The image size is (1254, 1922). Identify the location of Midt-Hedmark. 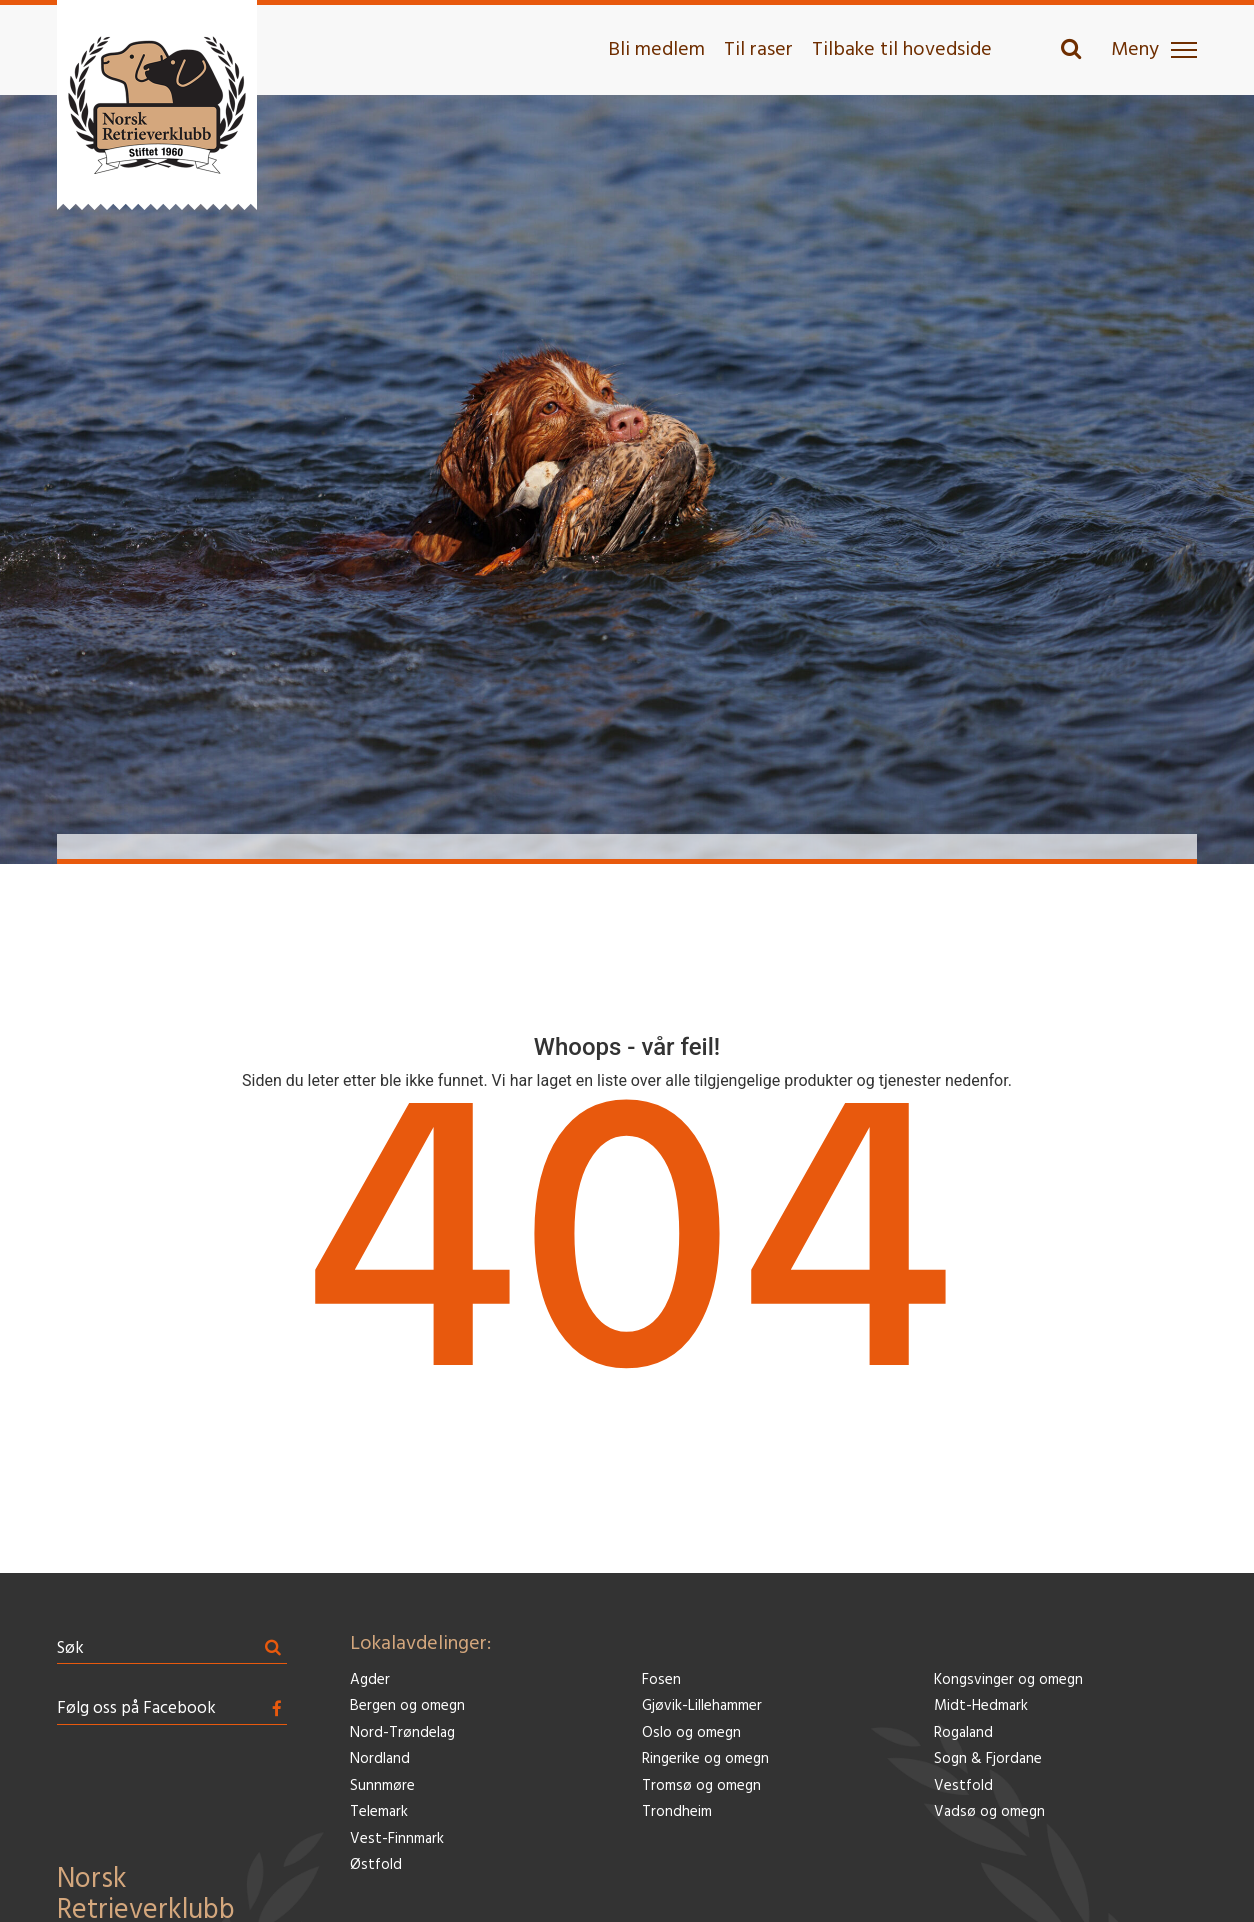
(981, 1706).